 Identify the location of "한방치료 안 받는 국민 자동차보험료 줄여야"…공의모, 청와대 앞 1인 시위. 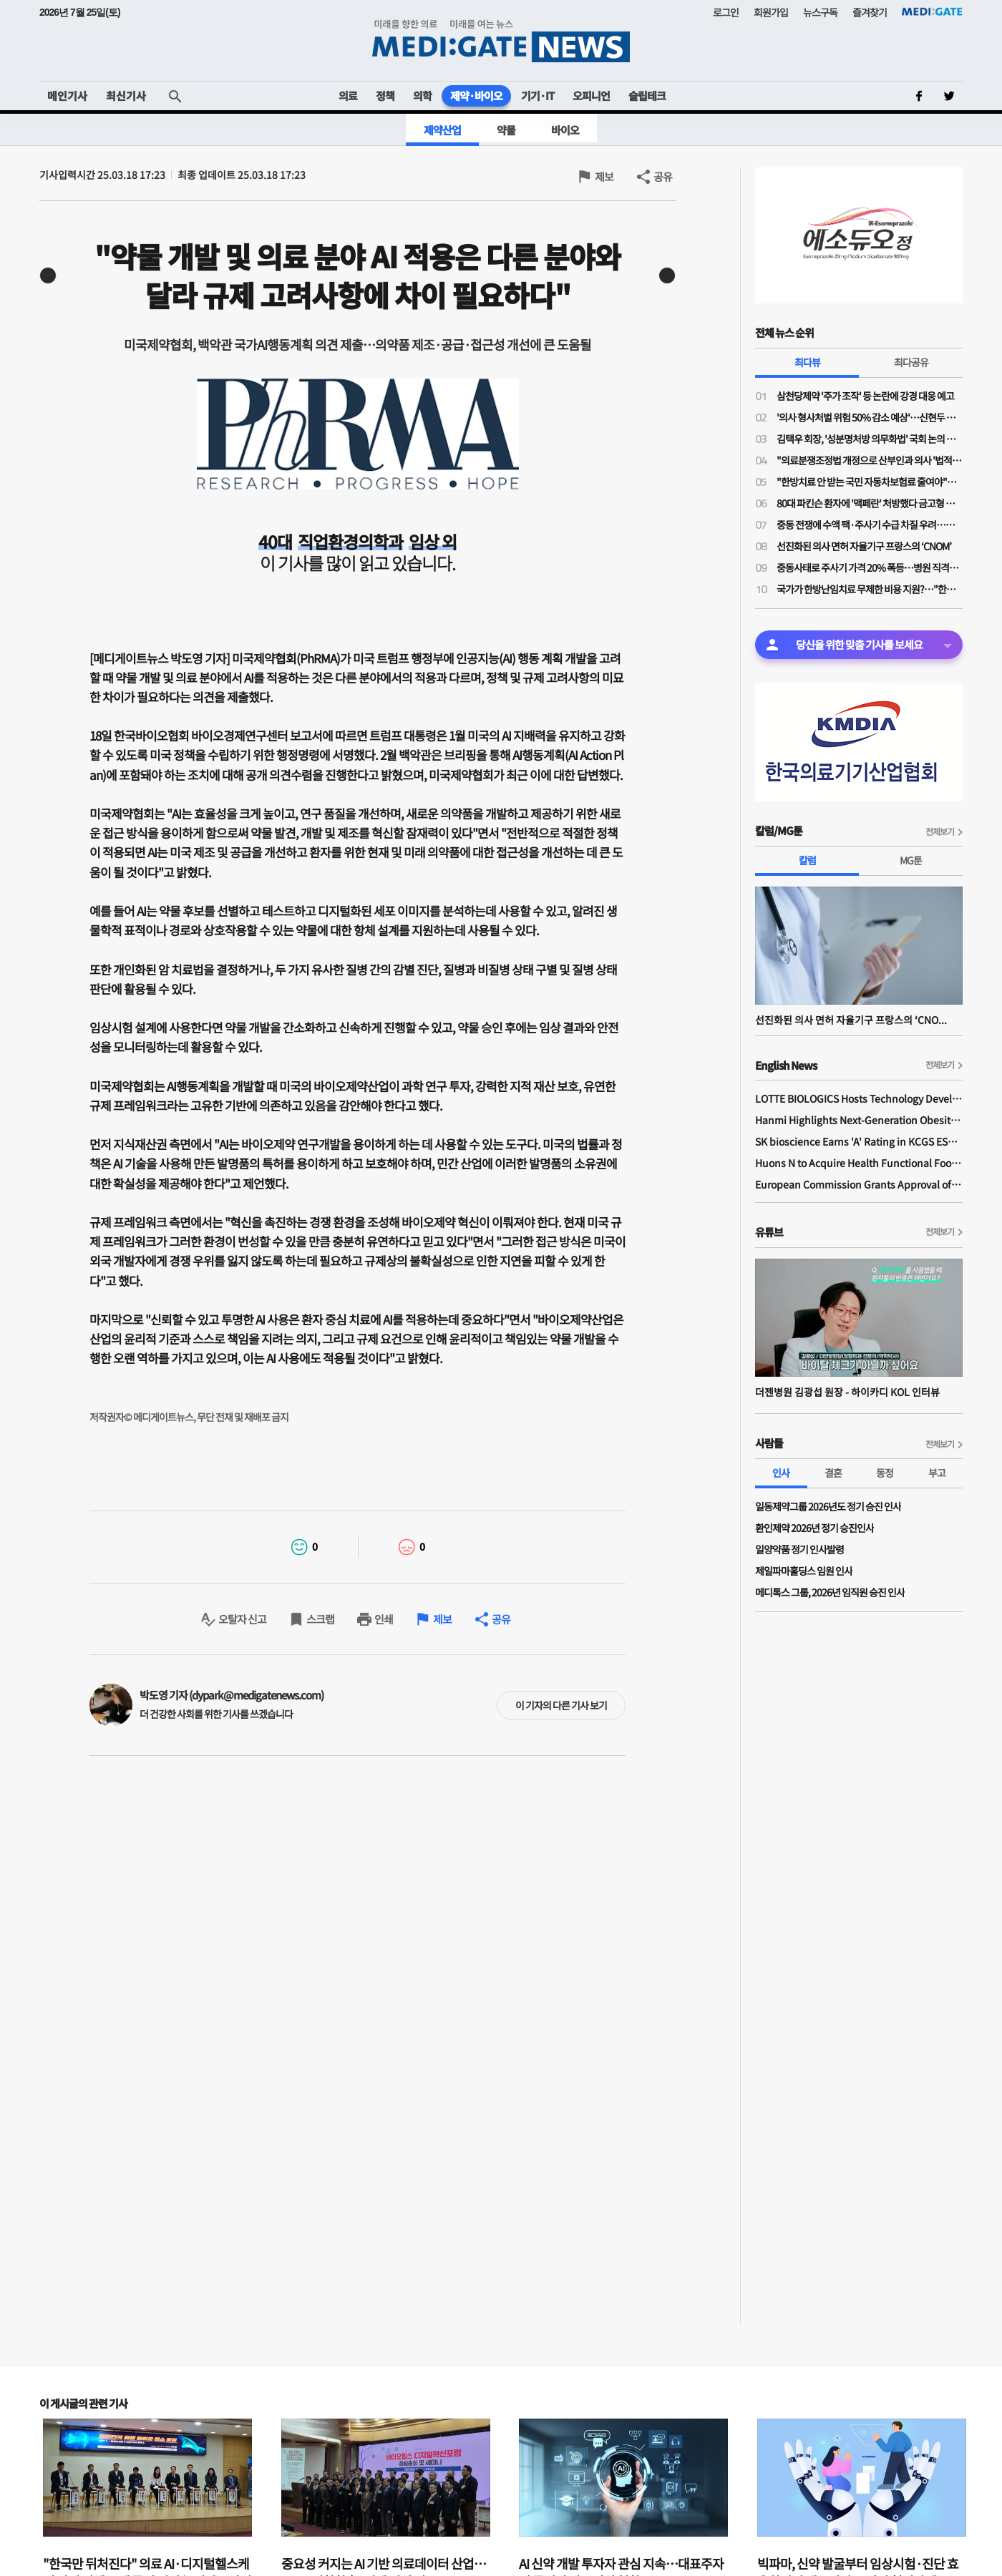
(870, 481).